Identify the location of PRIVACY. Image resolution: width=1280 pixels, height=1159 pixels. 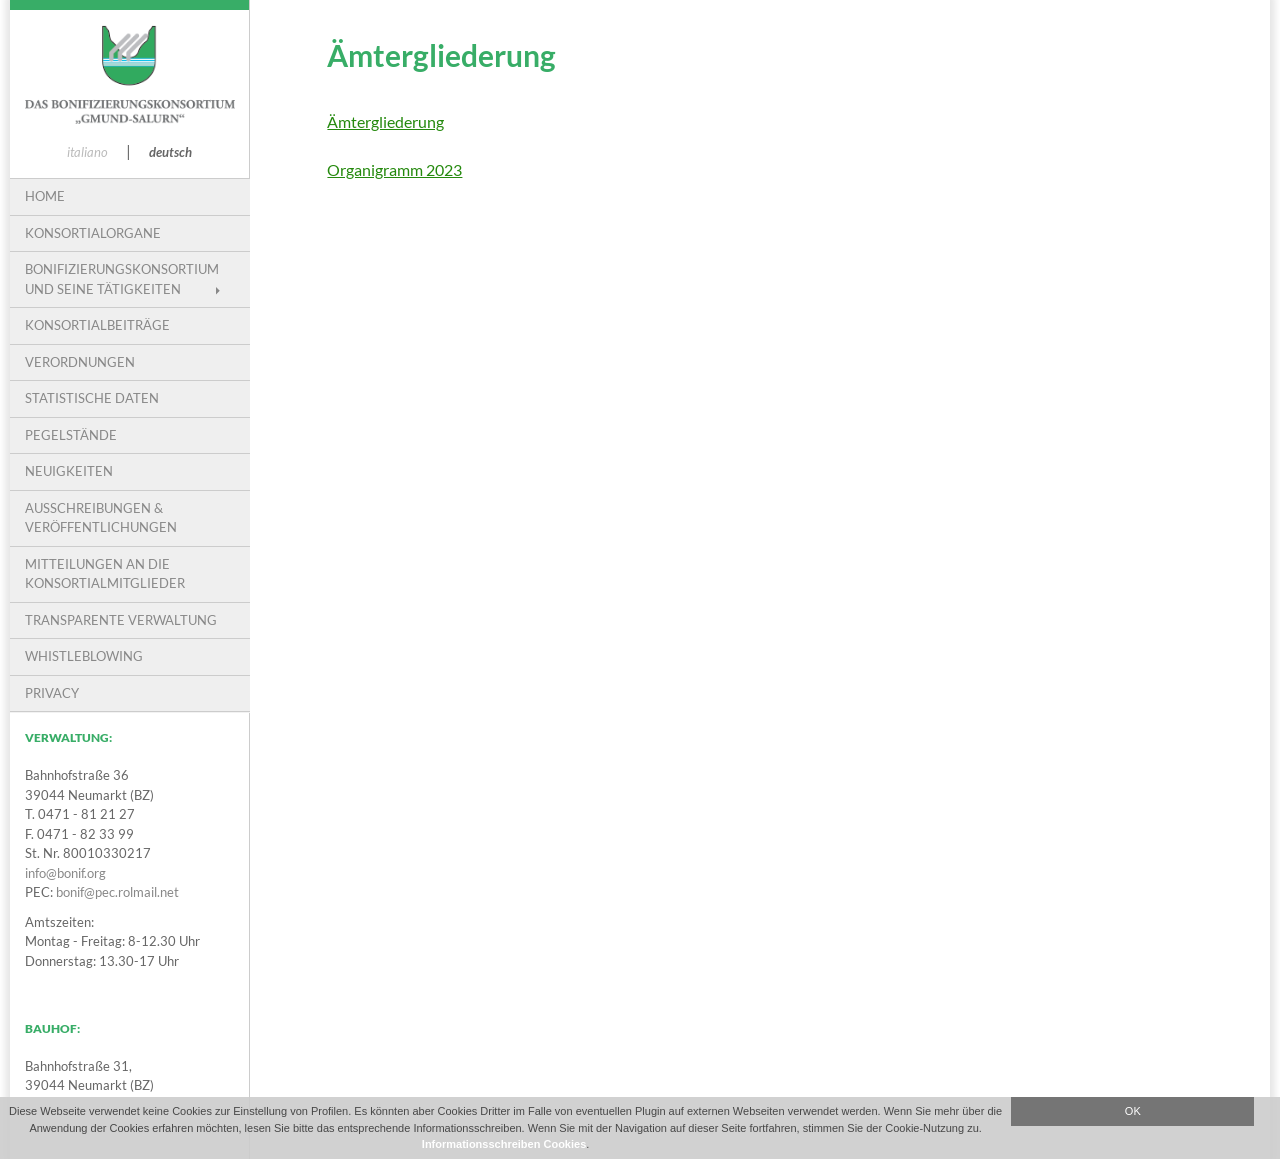
(52, 693).